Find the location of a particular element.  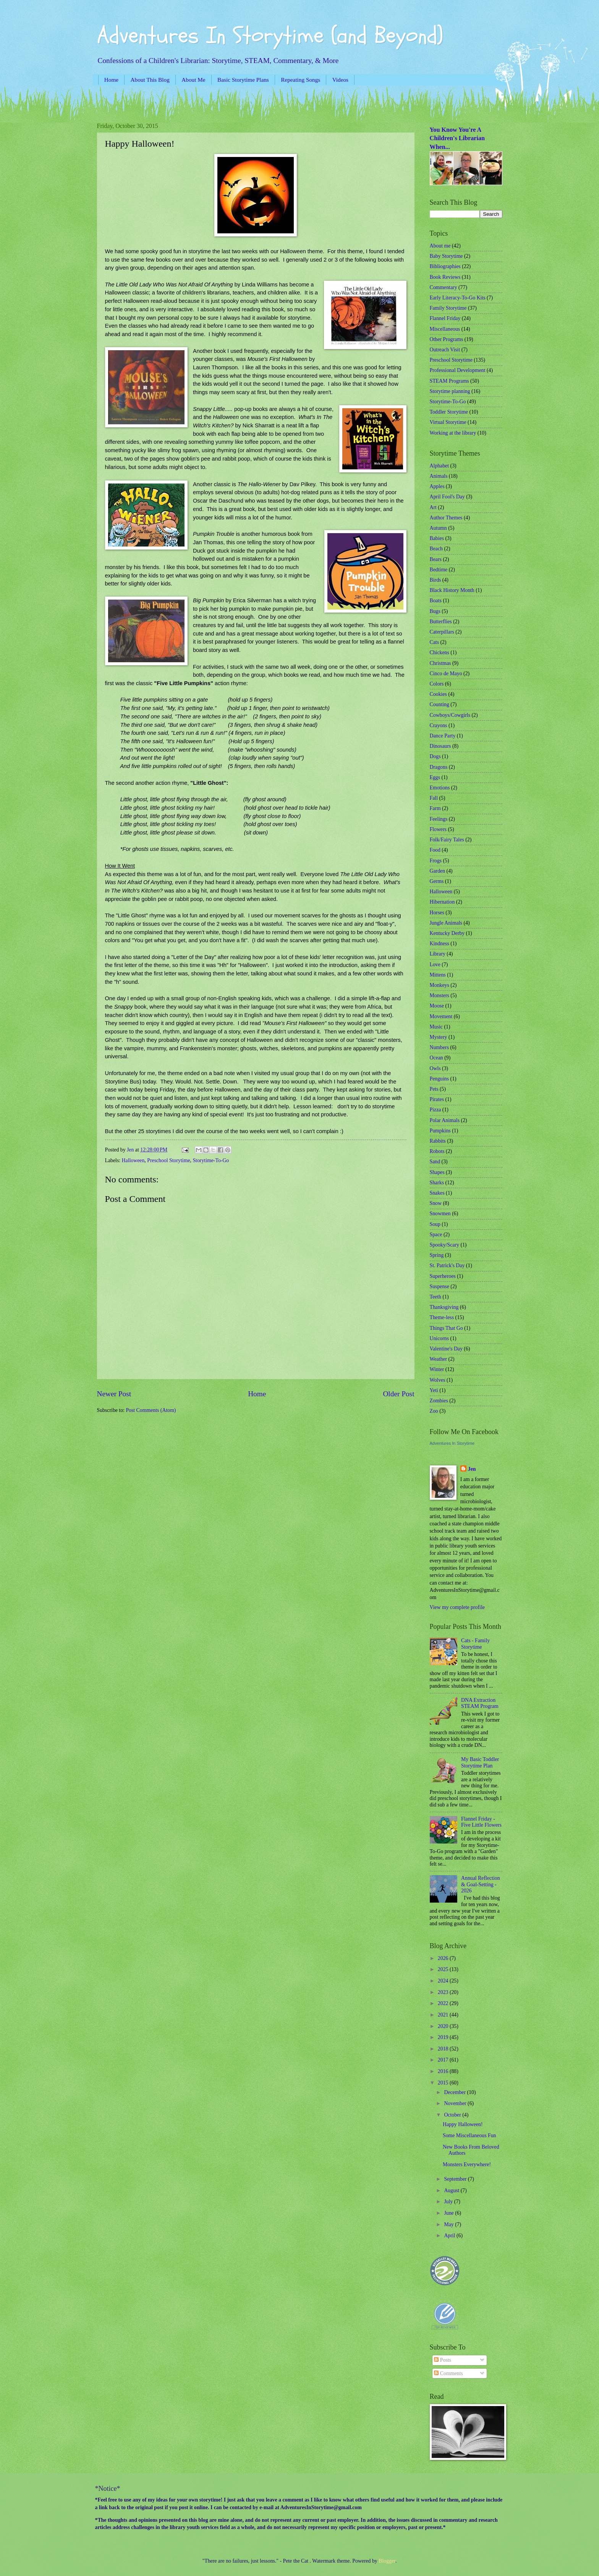

Autumn is located at coordinates (438, 528).